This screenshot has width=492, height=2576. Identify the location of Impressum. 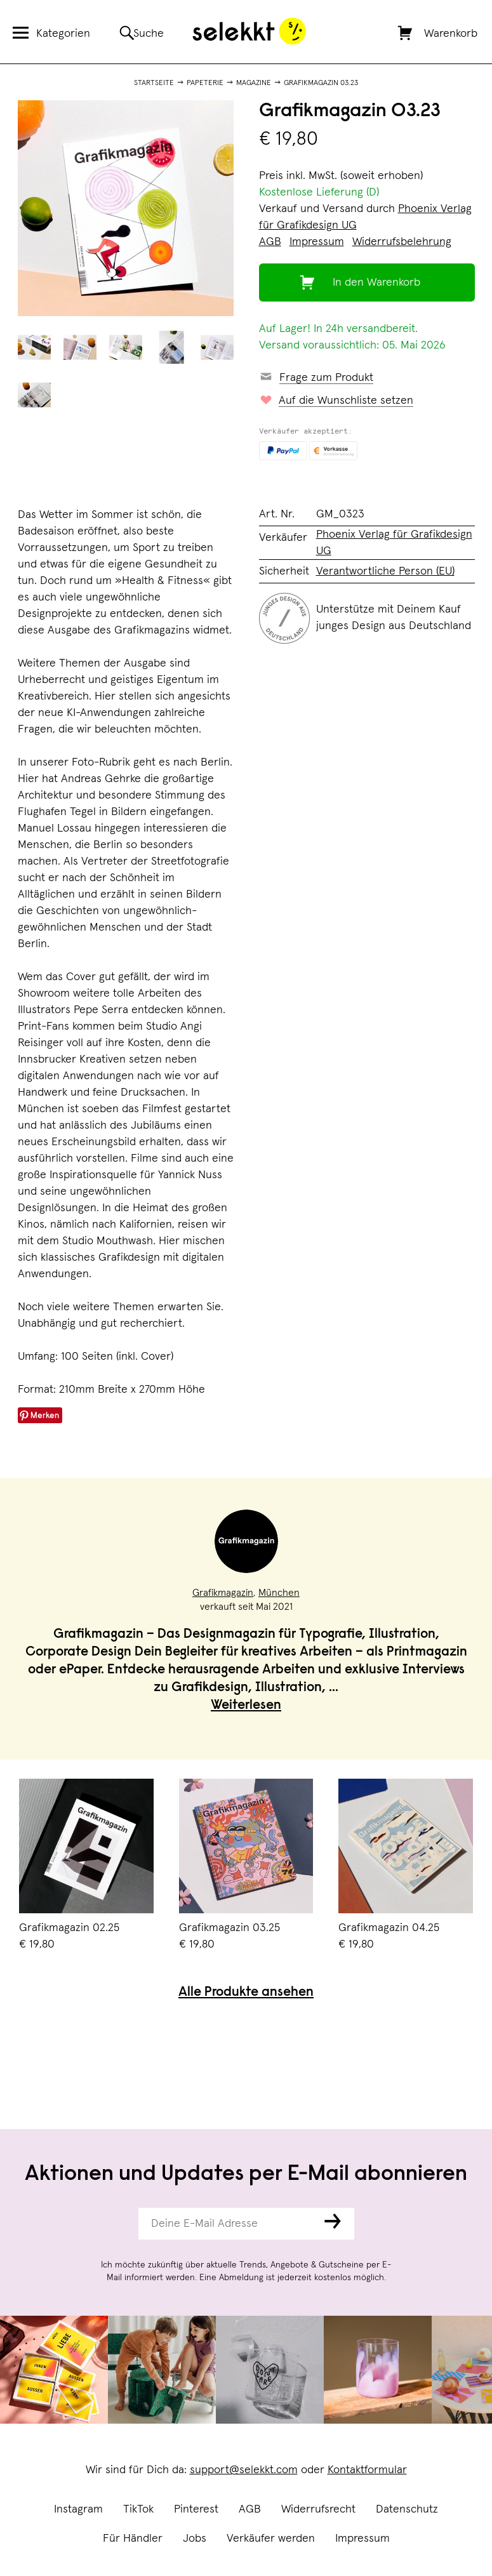
(362, 2538).